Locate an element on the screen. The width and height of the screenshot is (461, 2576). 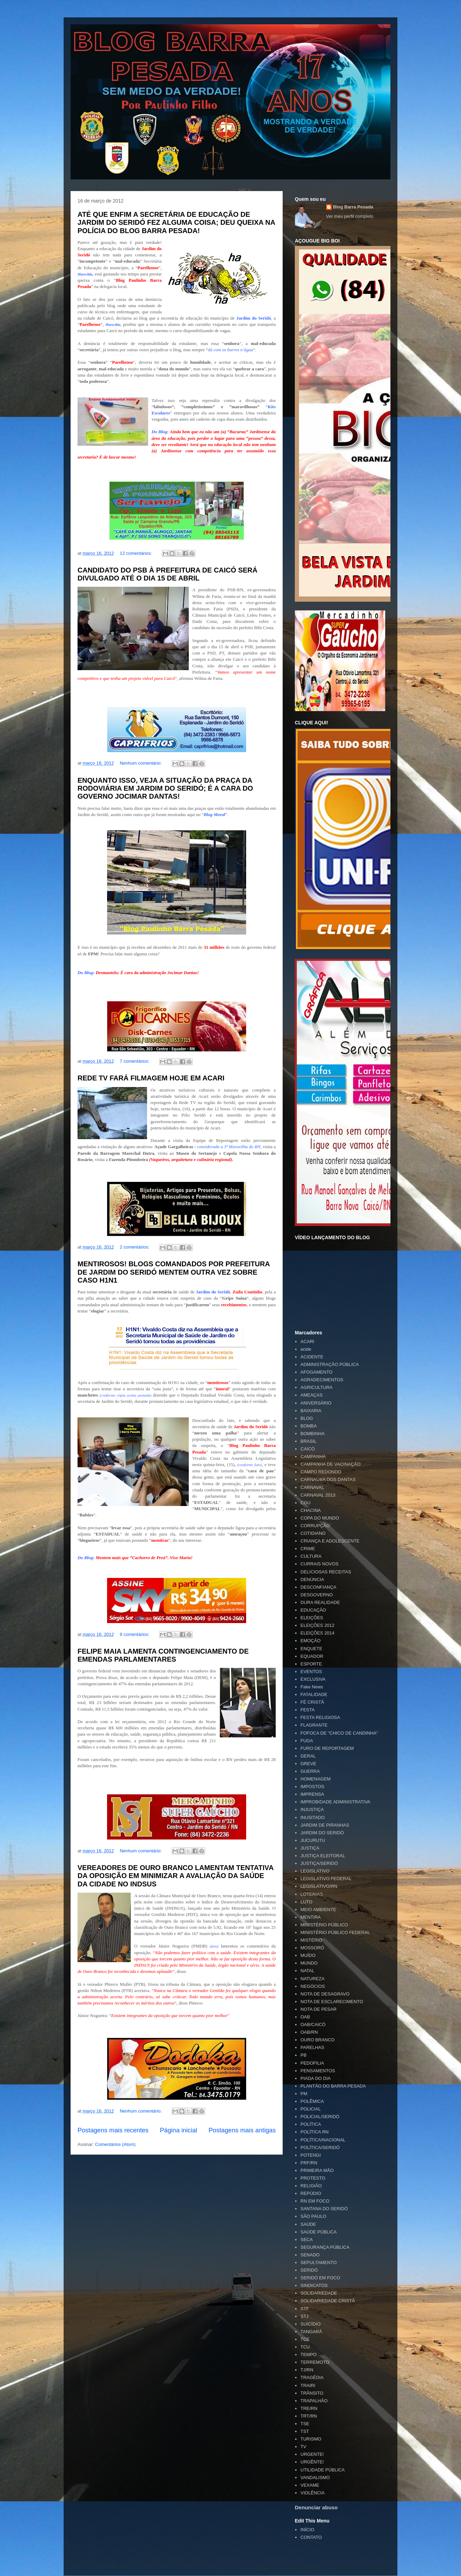
MUÍDO is located at coordinates (307, 1955).